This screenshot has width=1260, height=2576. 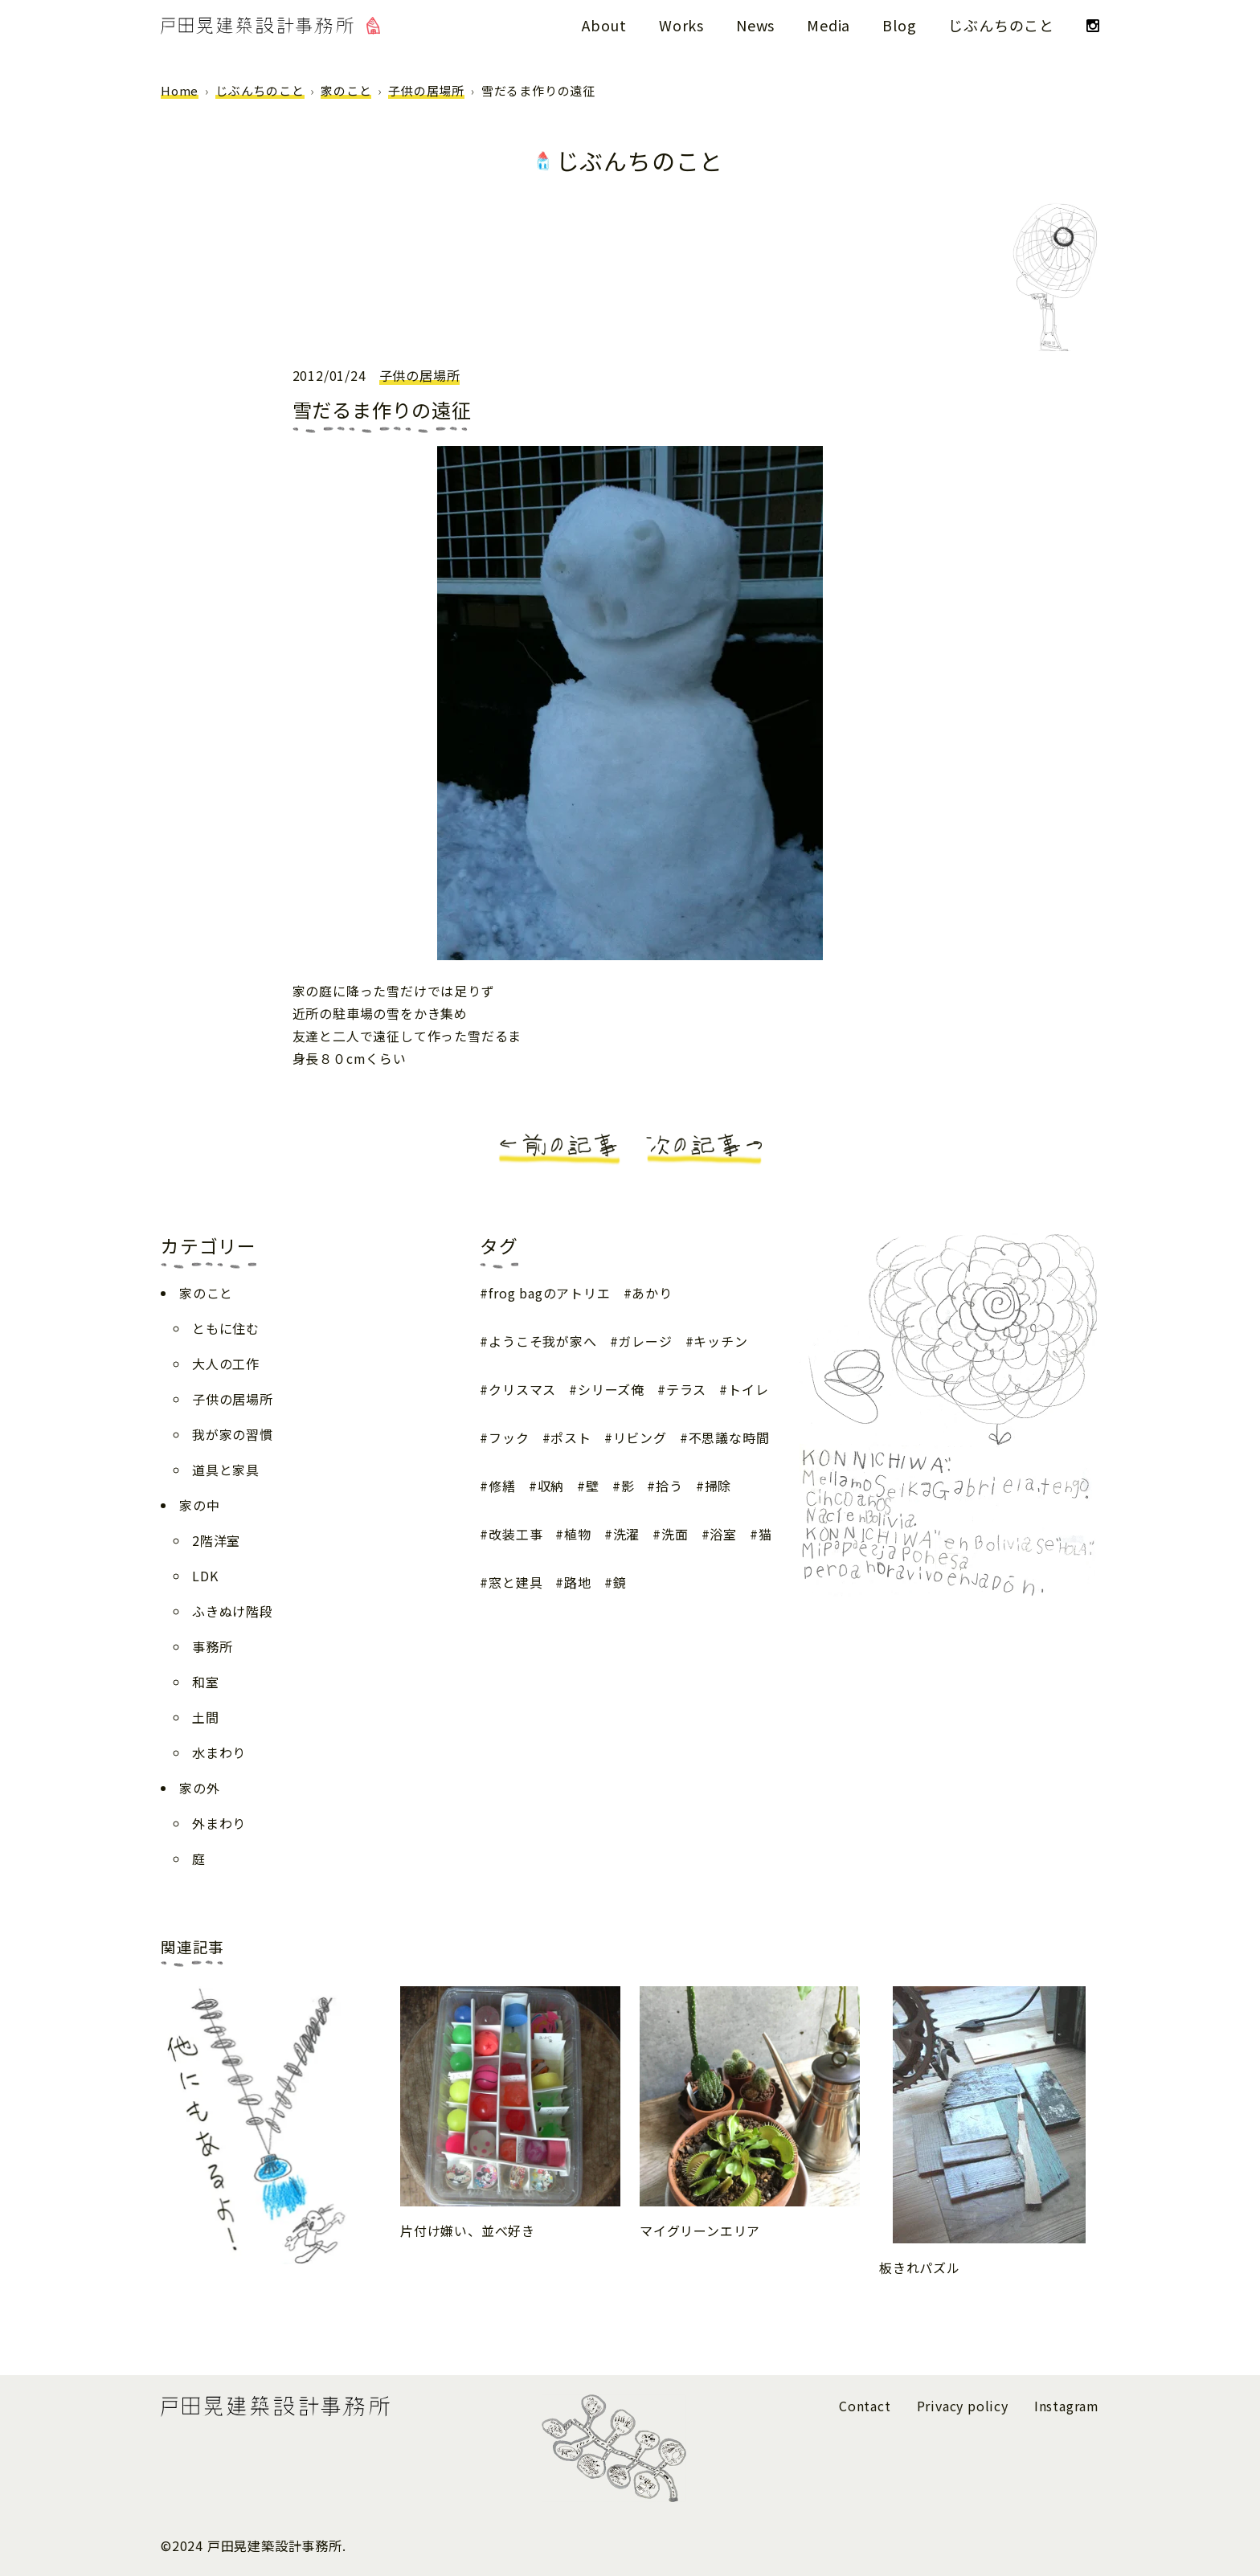 What do you see at coordinates (205, 1717) in the screenshot?
I see `土間` at bounding box center [205, 1717].